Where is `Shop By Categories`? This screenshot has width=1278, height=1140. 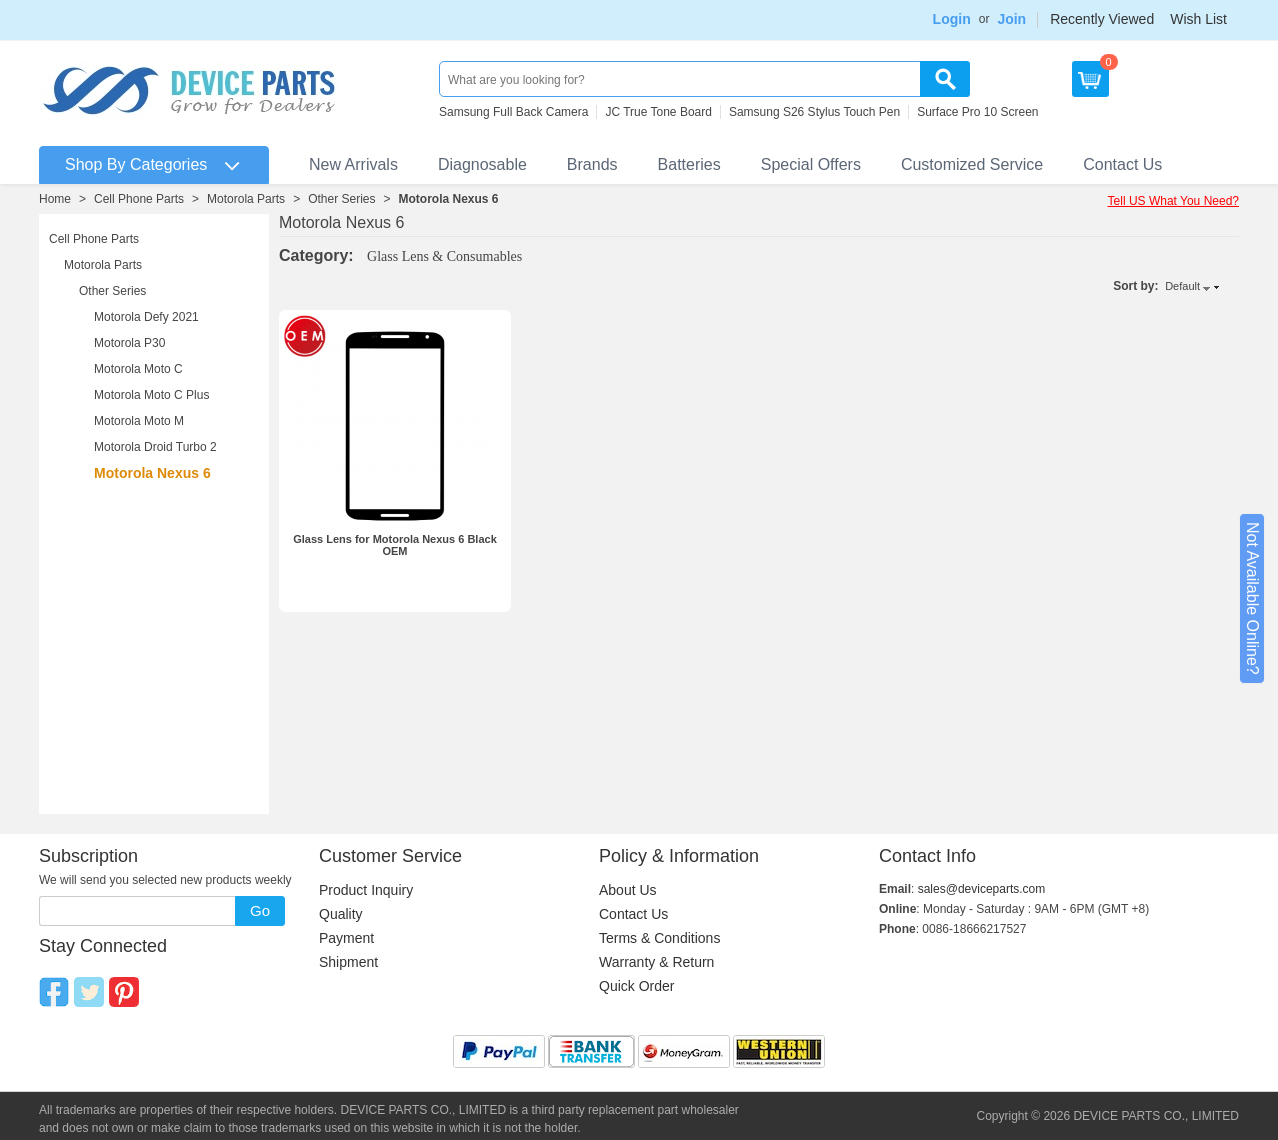 Shop By Categories is located at coordinates (136, 164).